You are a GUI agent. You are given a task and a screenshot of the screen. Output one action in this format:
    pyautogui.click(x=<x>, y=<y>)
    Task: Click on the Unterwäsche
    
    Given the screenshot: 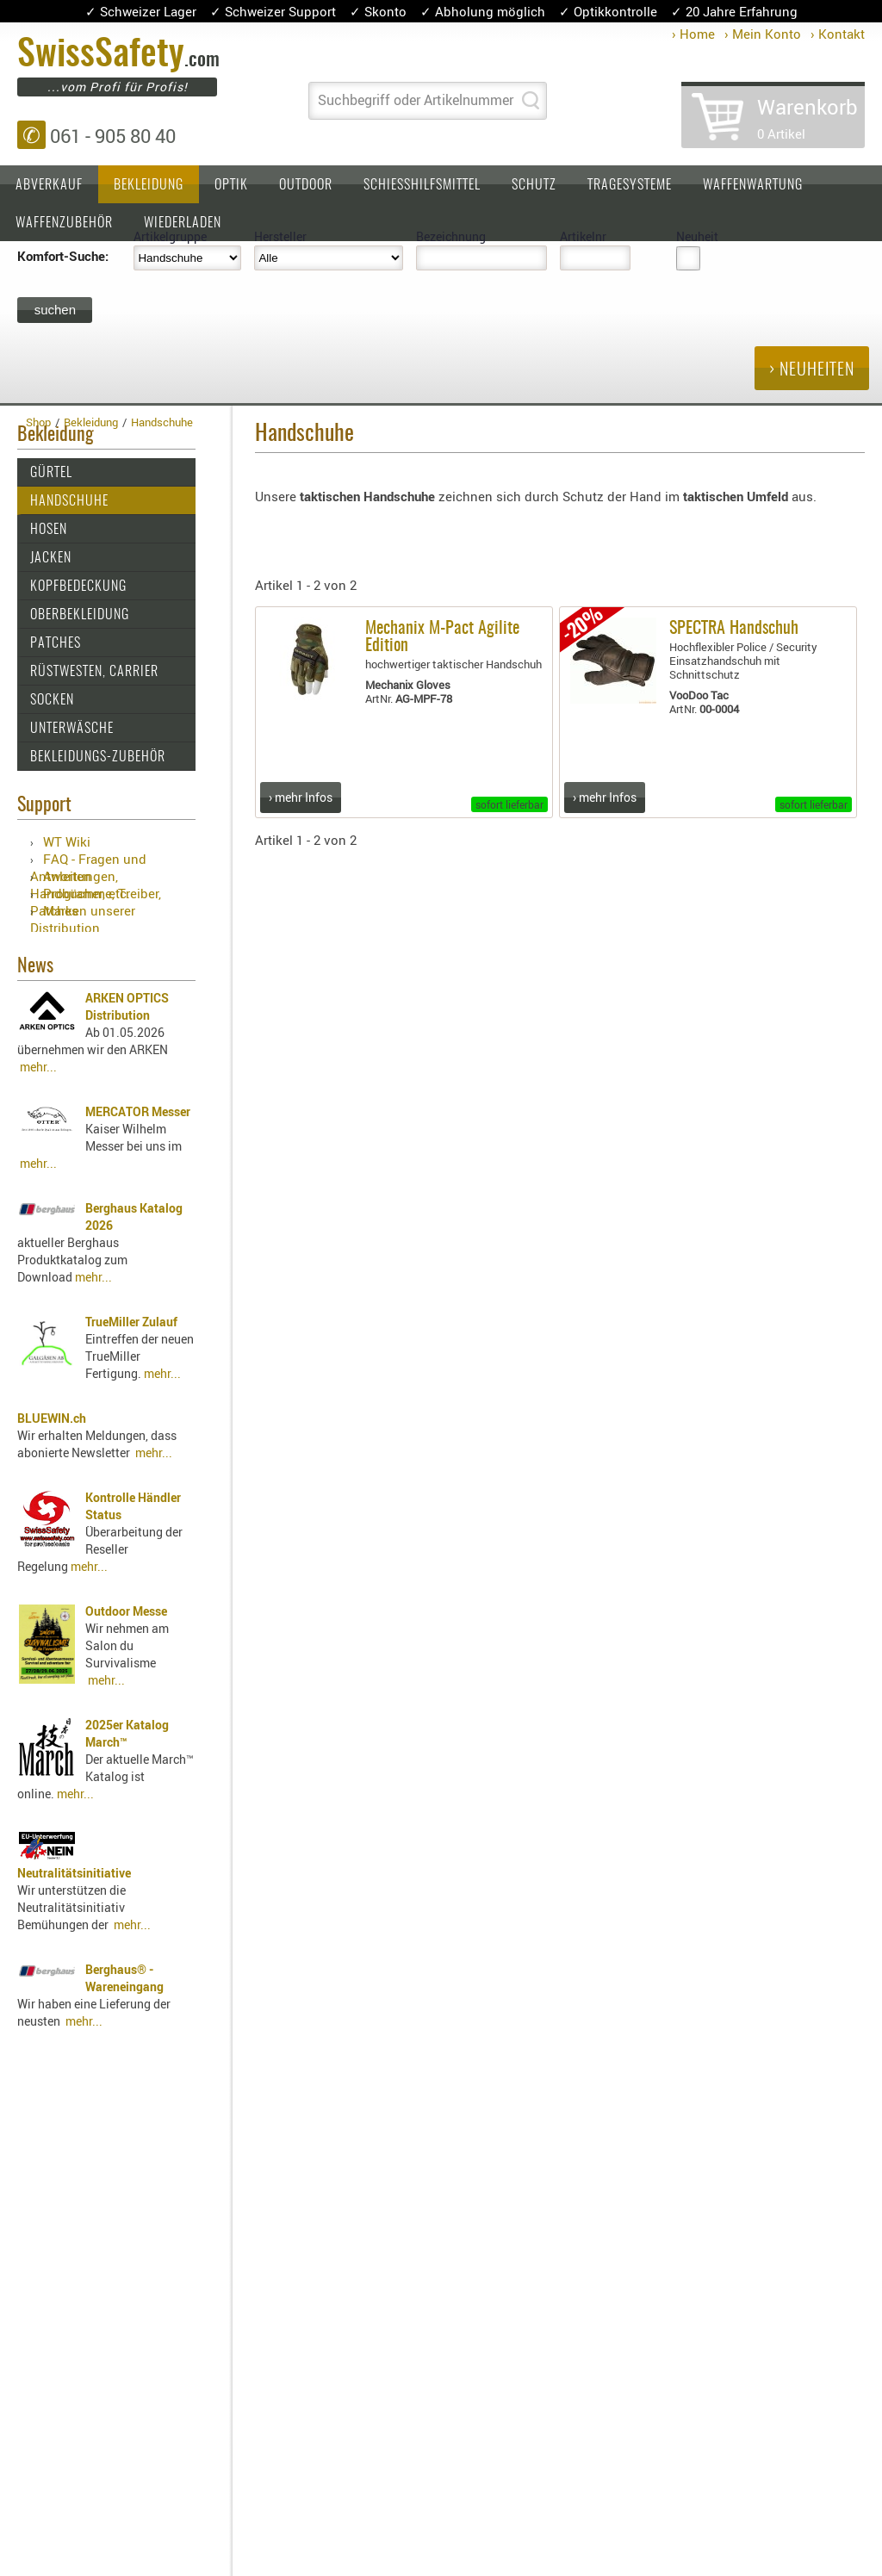 What is the action you would take?
    pyautogui.click(x=72, y=729)
    